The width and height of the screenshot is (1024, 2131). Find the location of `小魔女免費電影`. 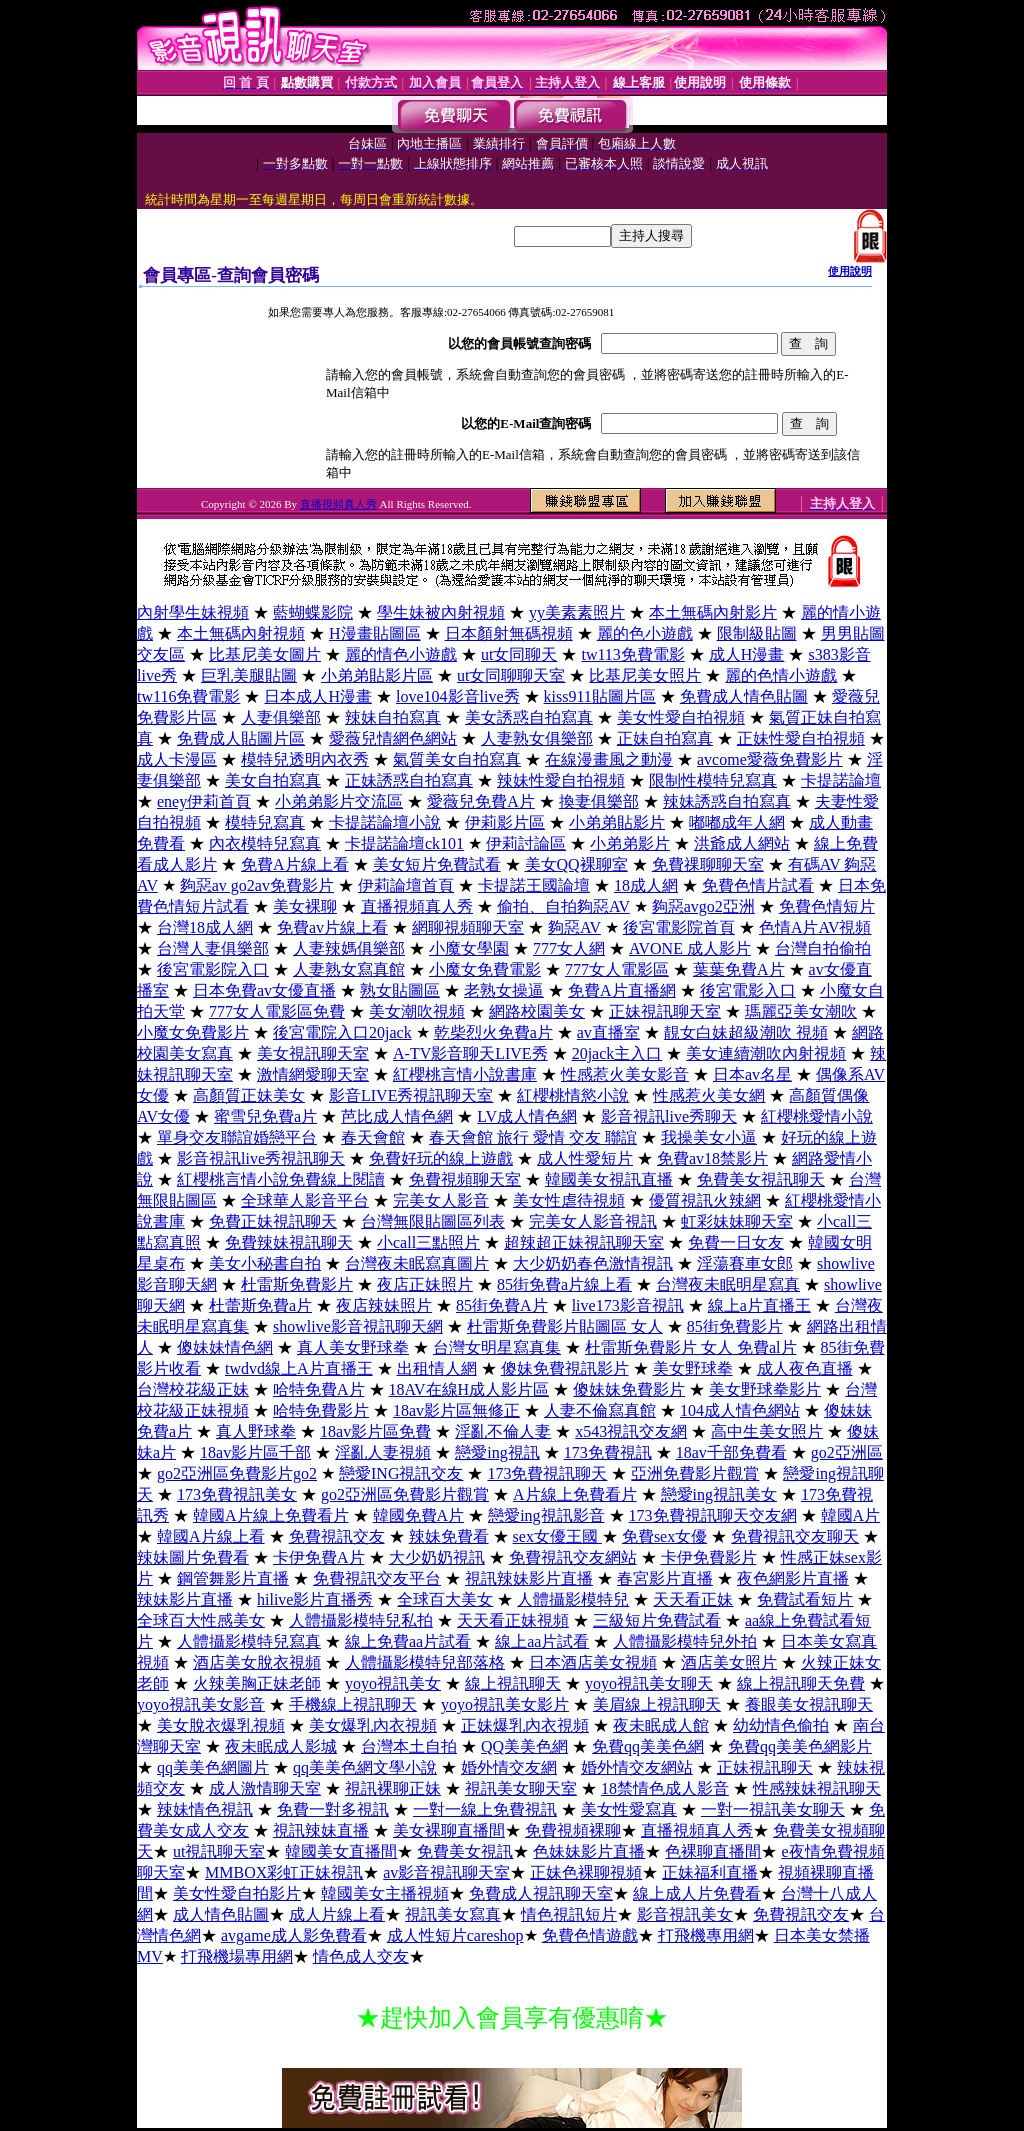

小魔女免費電影 is located at coordinates (485, 969).